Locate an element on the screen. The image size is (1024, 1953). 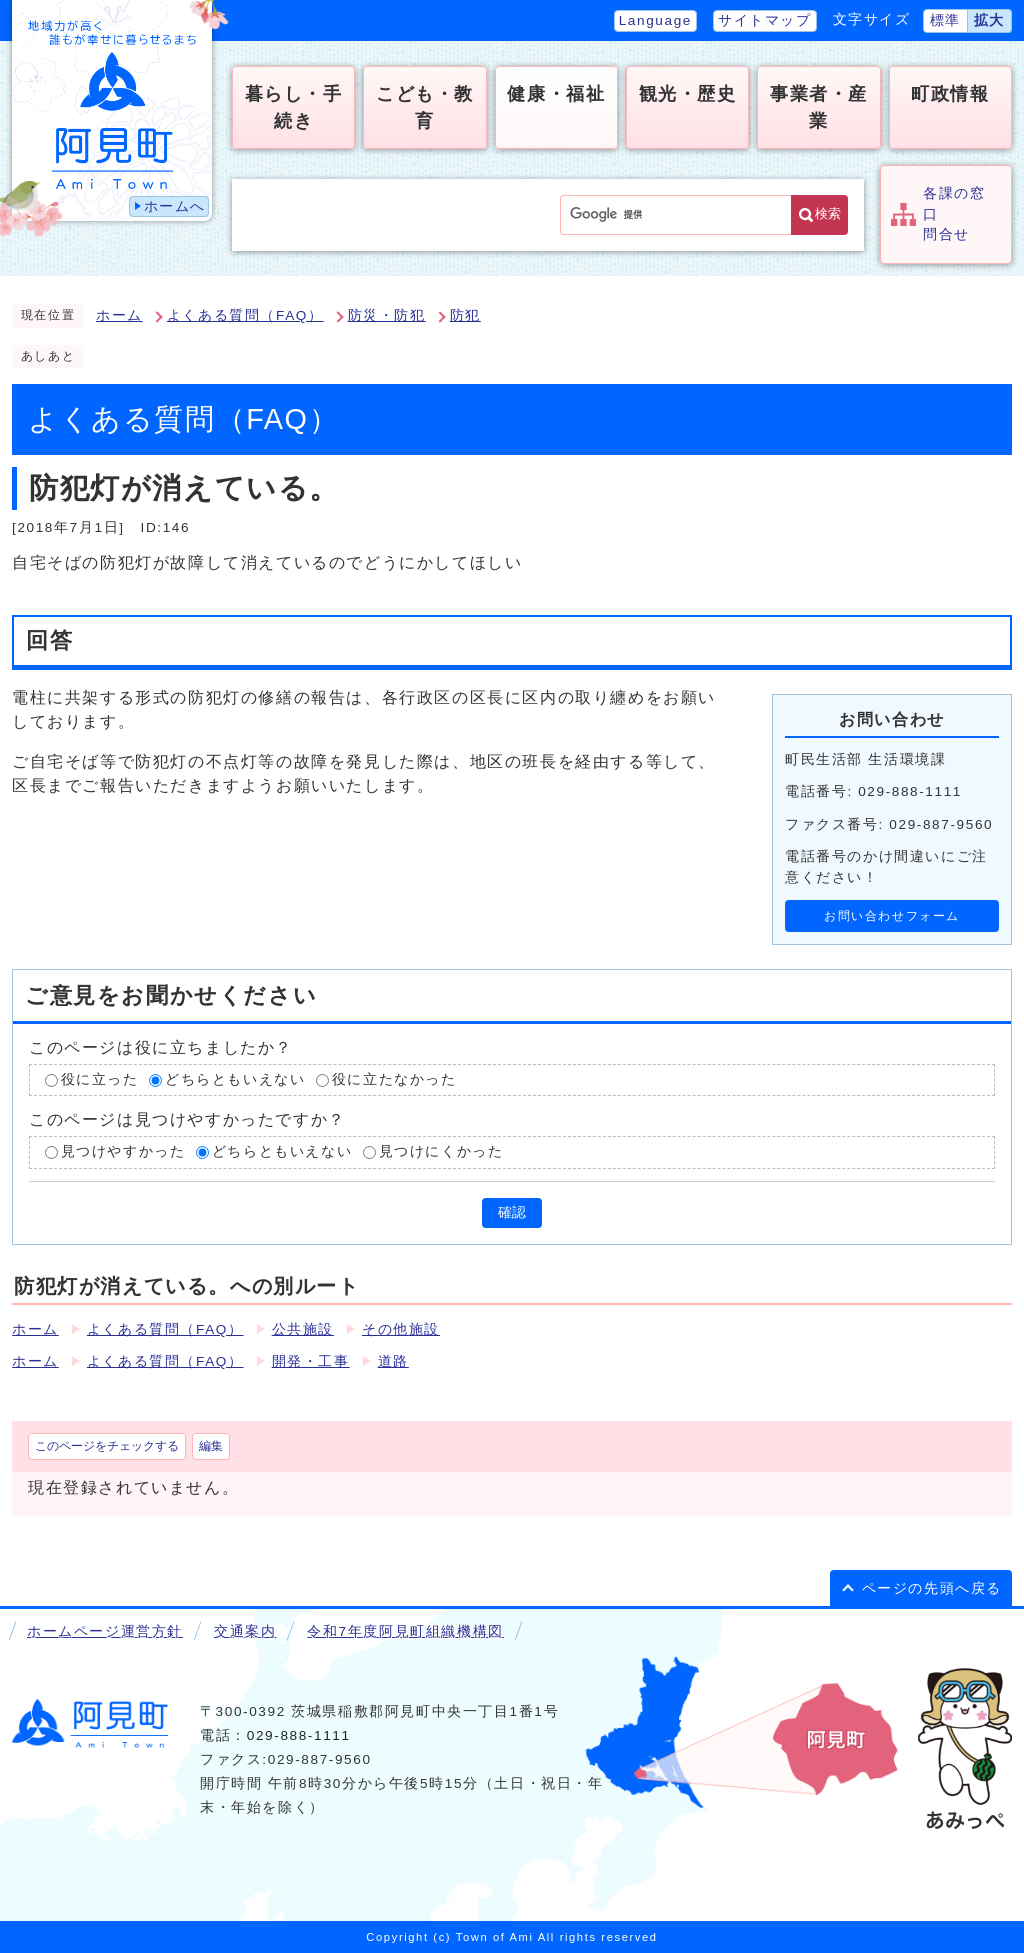
開発・工事 is located at coordinates (311, 1361).